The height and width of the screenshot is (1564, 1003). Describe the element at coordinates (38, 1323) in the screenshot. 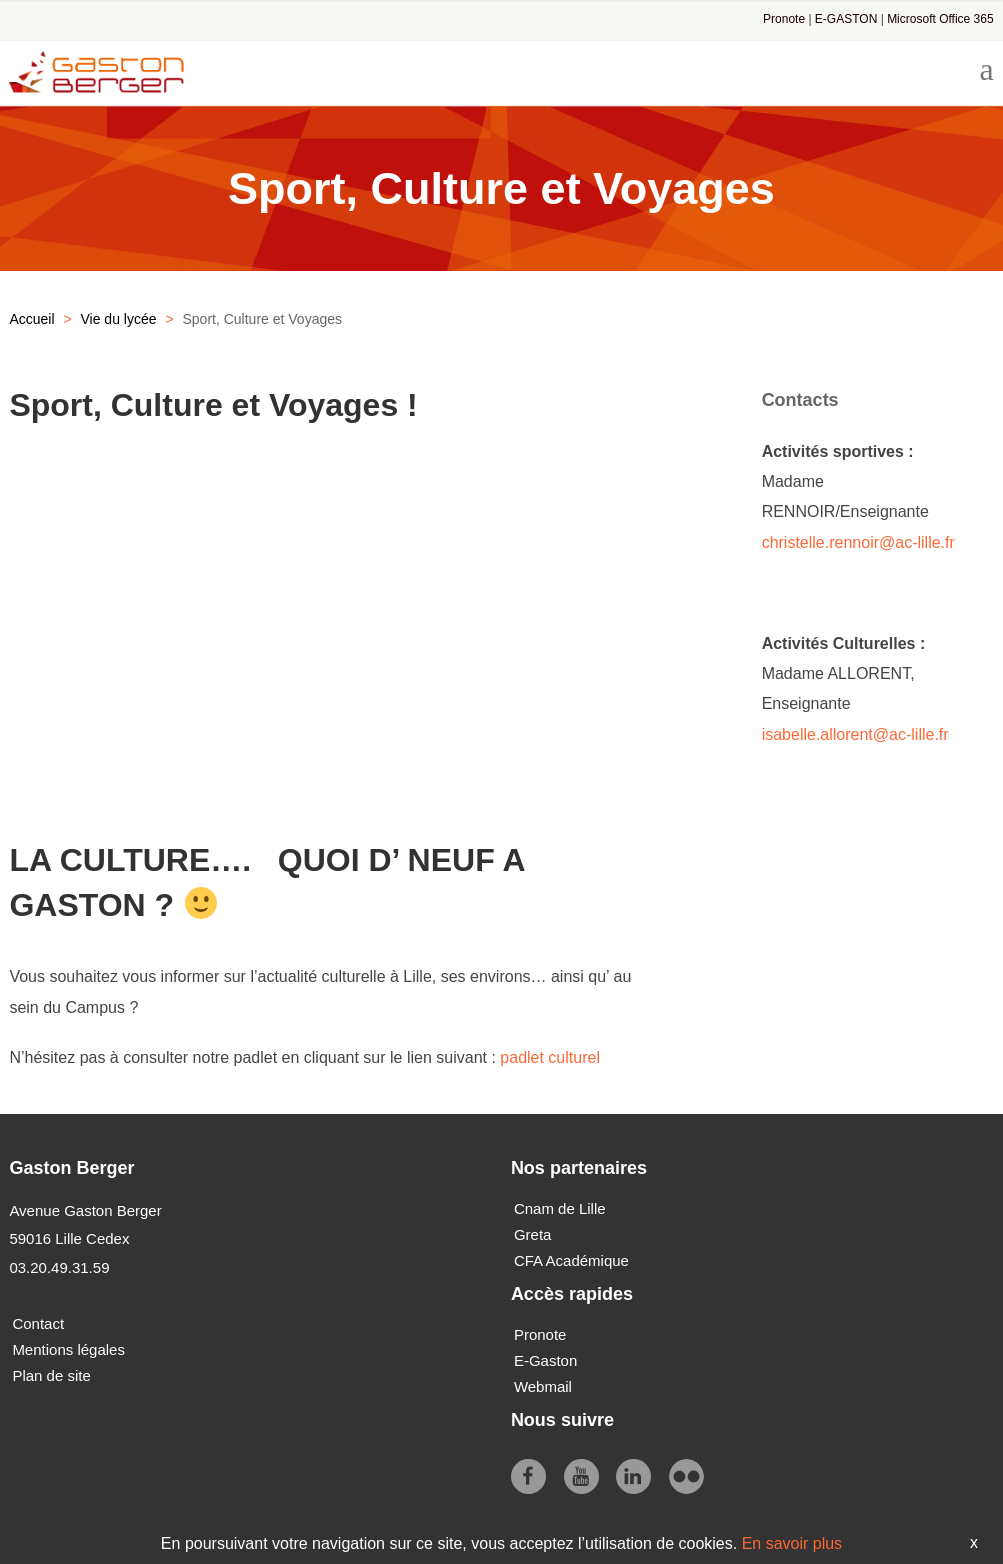

I see `Contact` at that location.